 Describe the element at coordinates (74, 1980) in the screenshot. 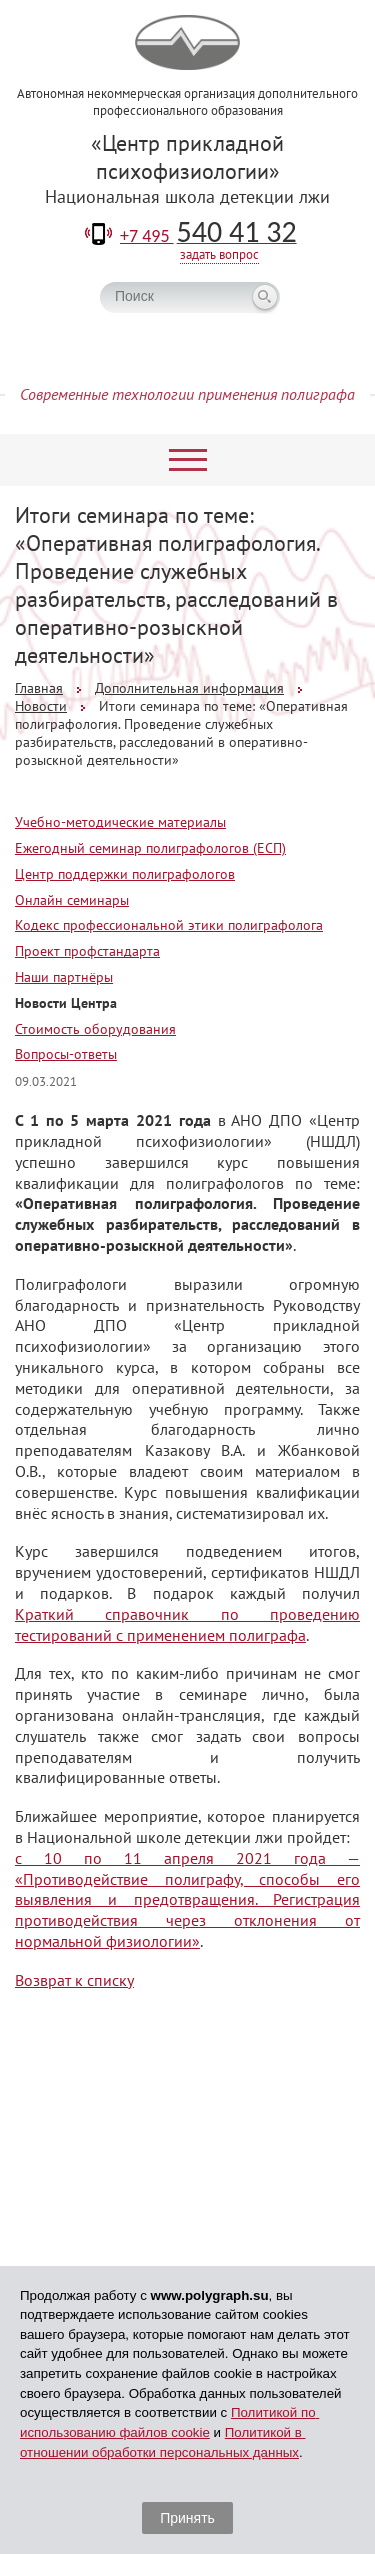

I see `Возврат к списку` at that location.